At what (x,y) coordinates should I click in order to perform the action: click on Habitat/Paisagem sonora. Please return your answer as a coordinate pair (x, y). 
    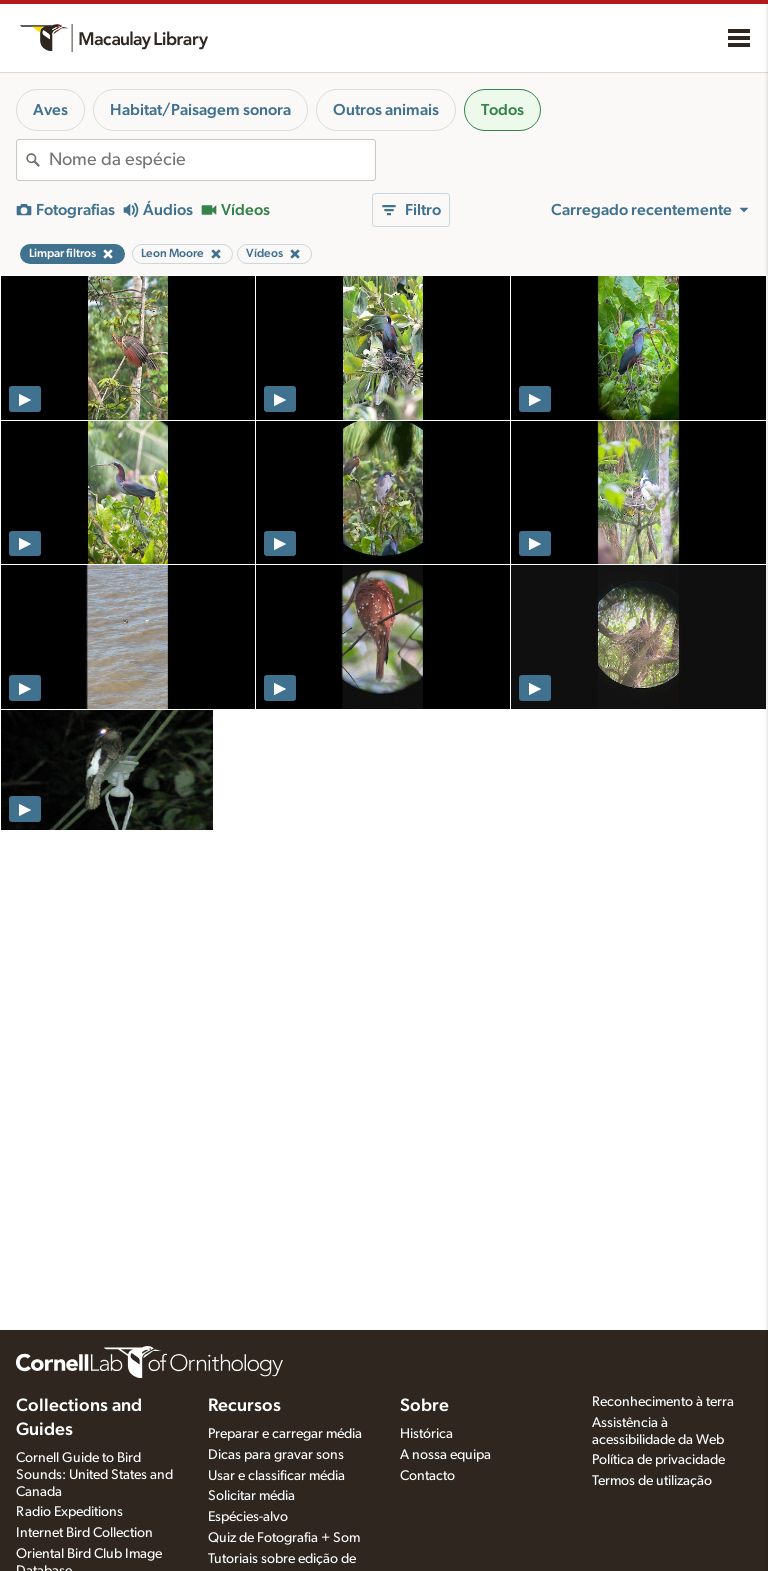
    Looking at the image, I should click on (200, 110).